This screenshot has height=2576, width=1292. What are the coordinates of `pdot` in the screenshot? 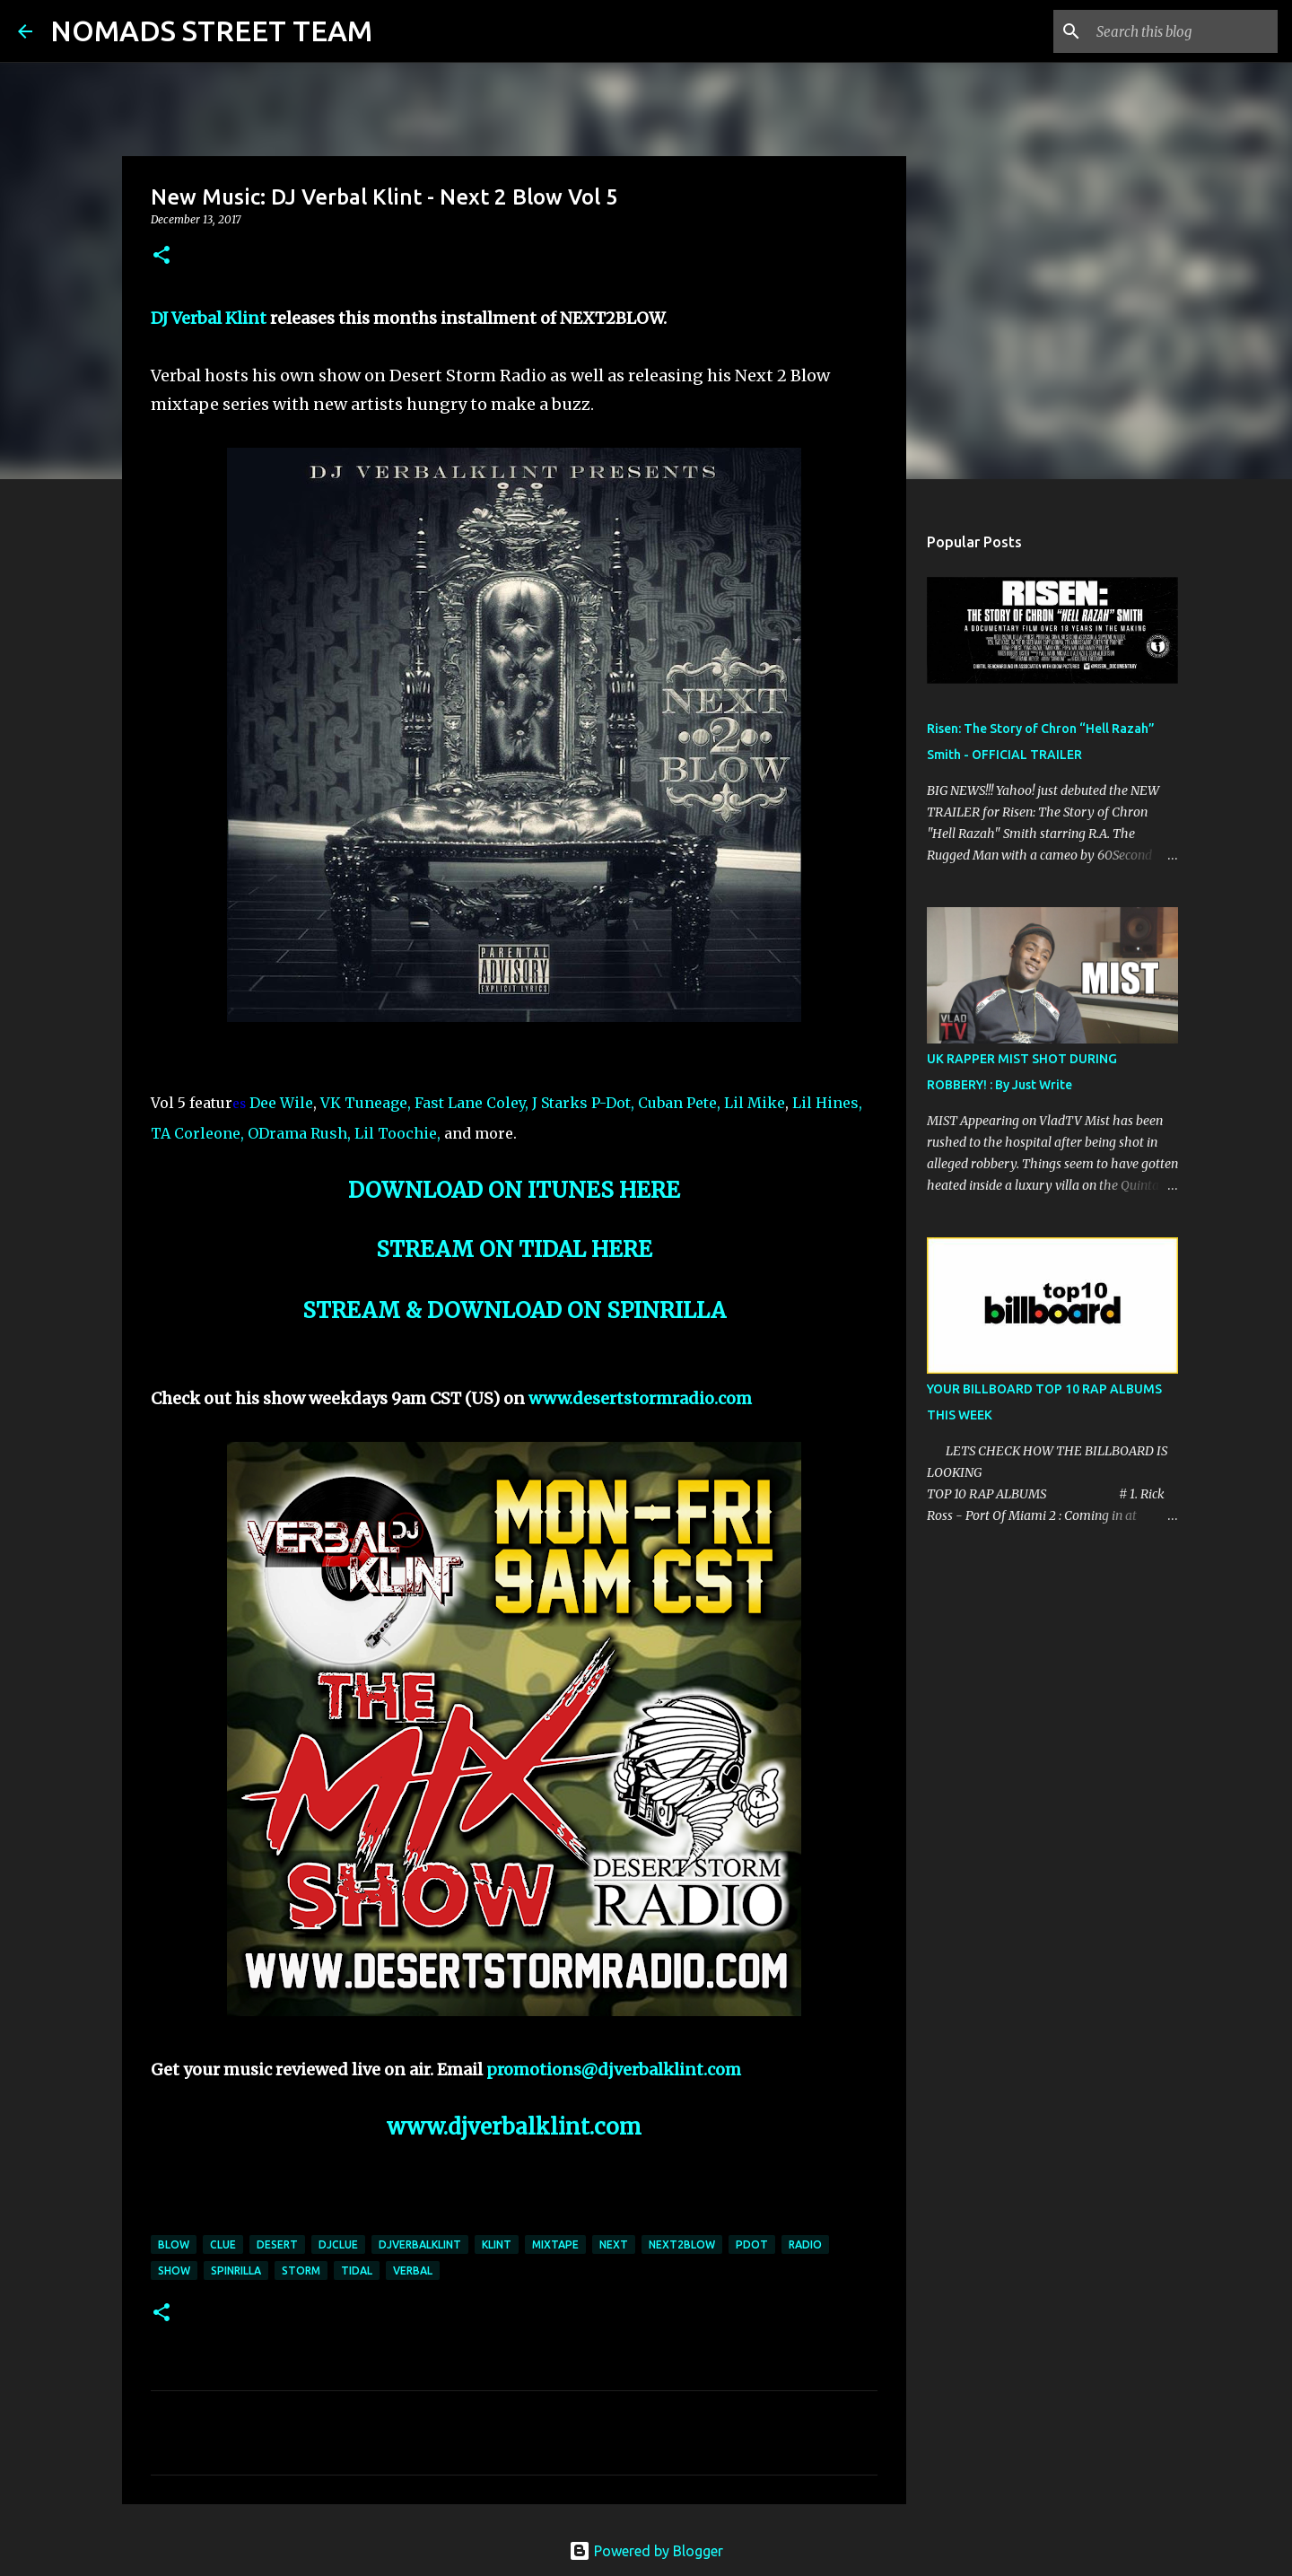 It's located at (752, 2244).